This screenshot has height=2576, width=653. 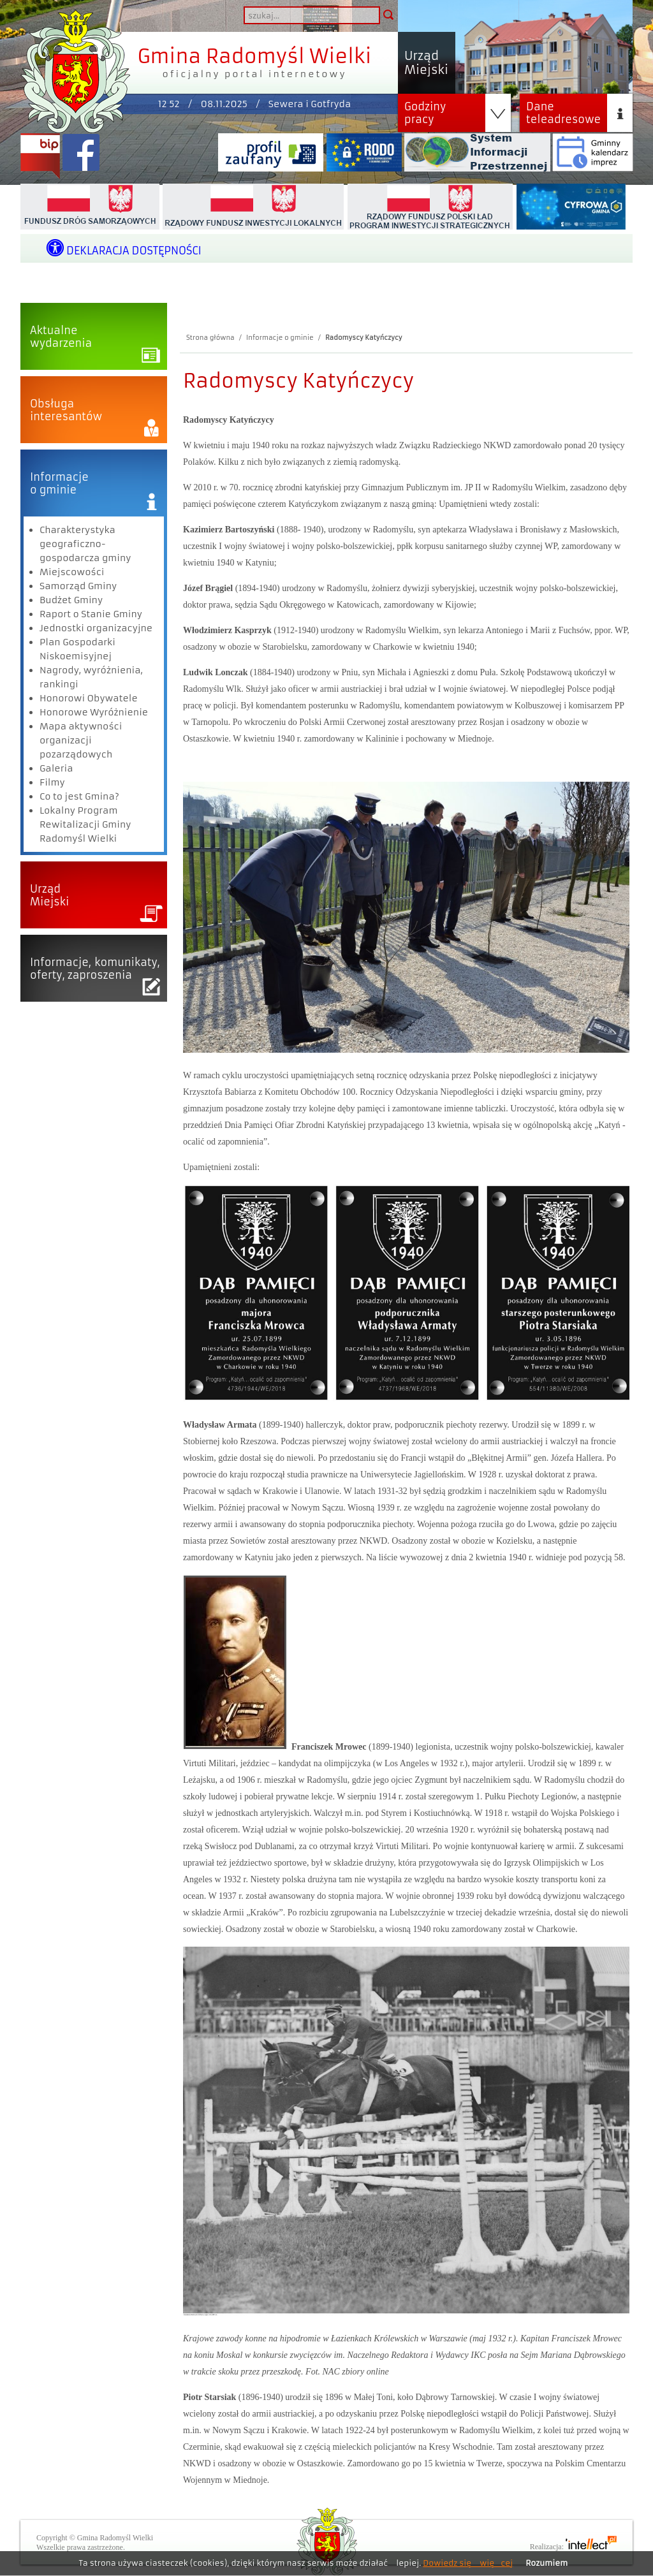 I want to click on Co to jest Gmina?, so click(x=79, y=796).